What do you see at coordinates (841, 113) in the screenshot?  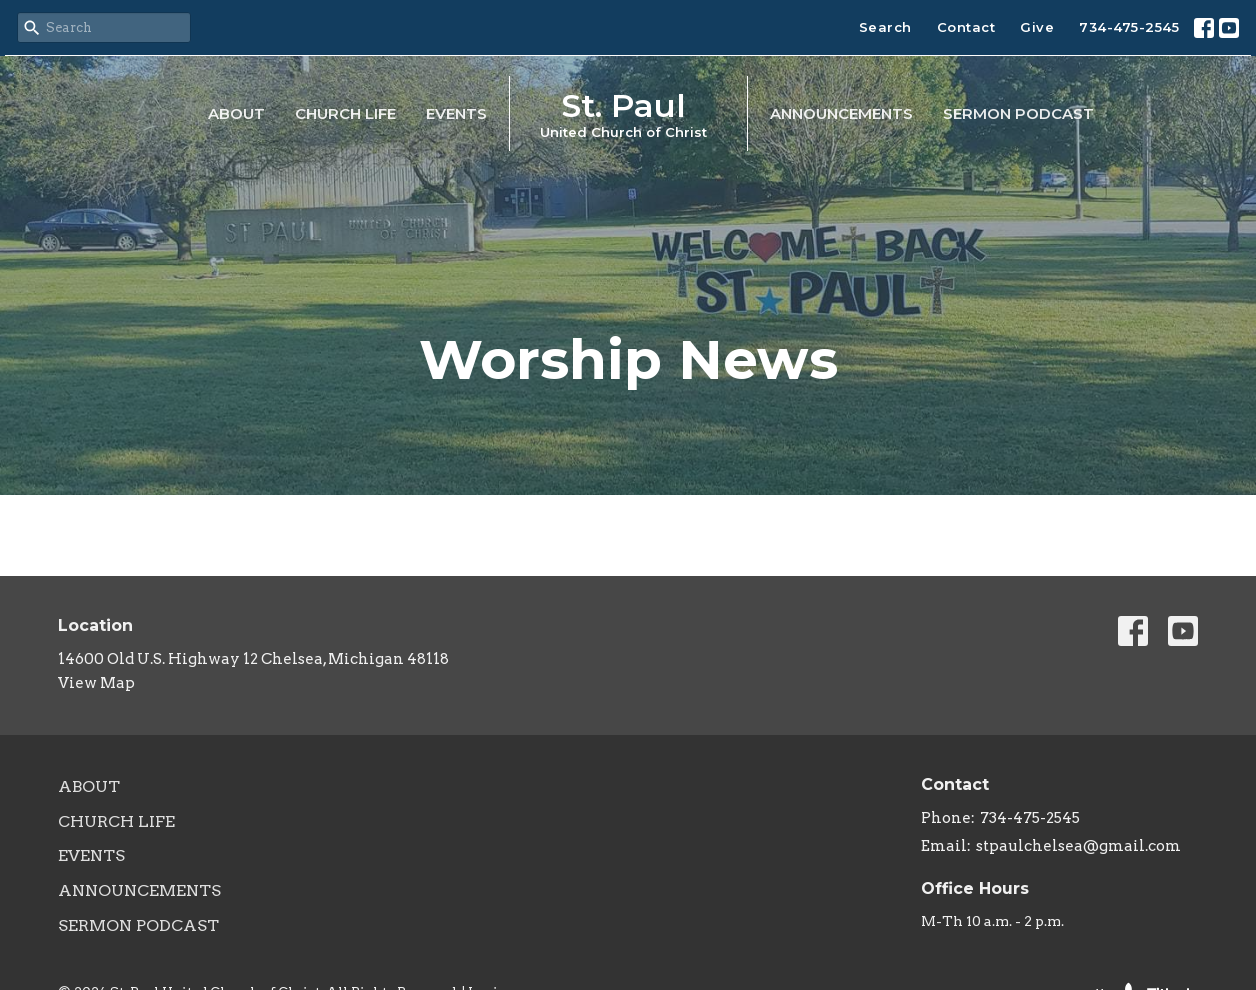 I see `Announcements` at bounding box center [841, 113].